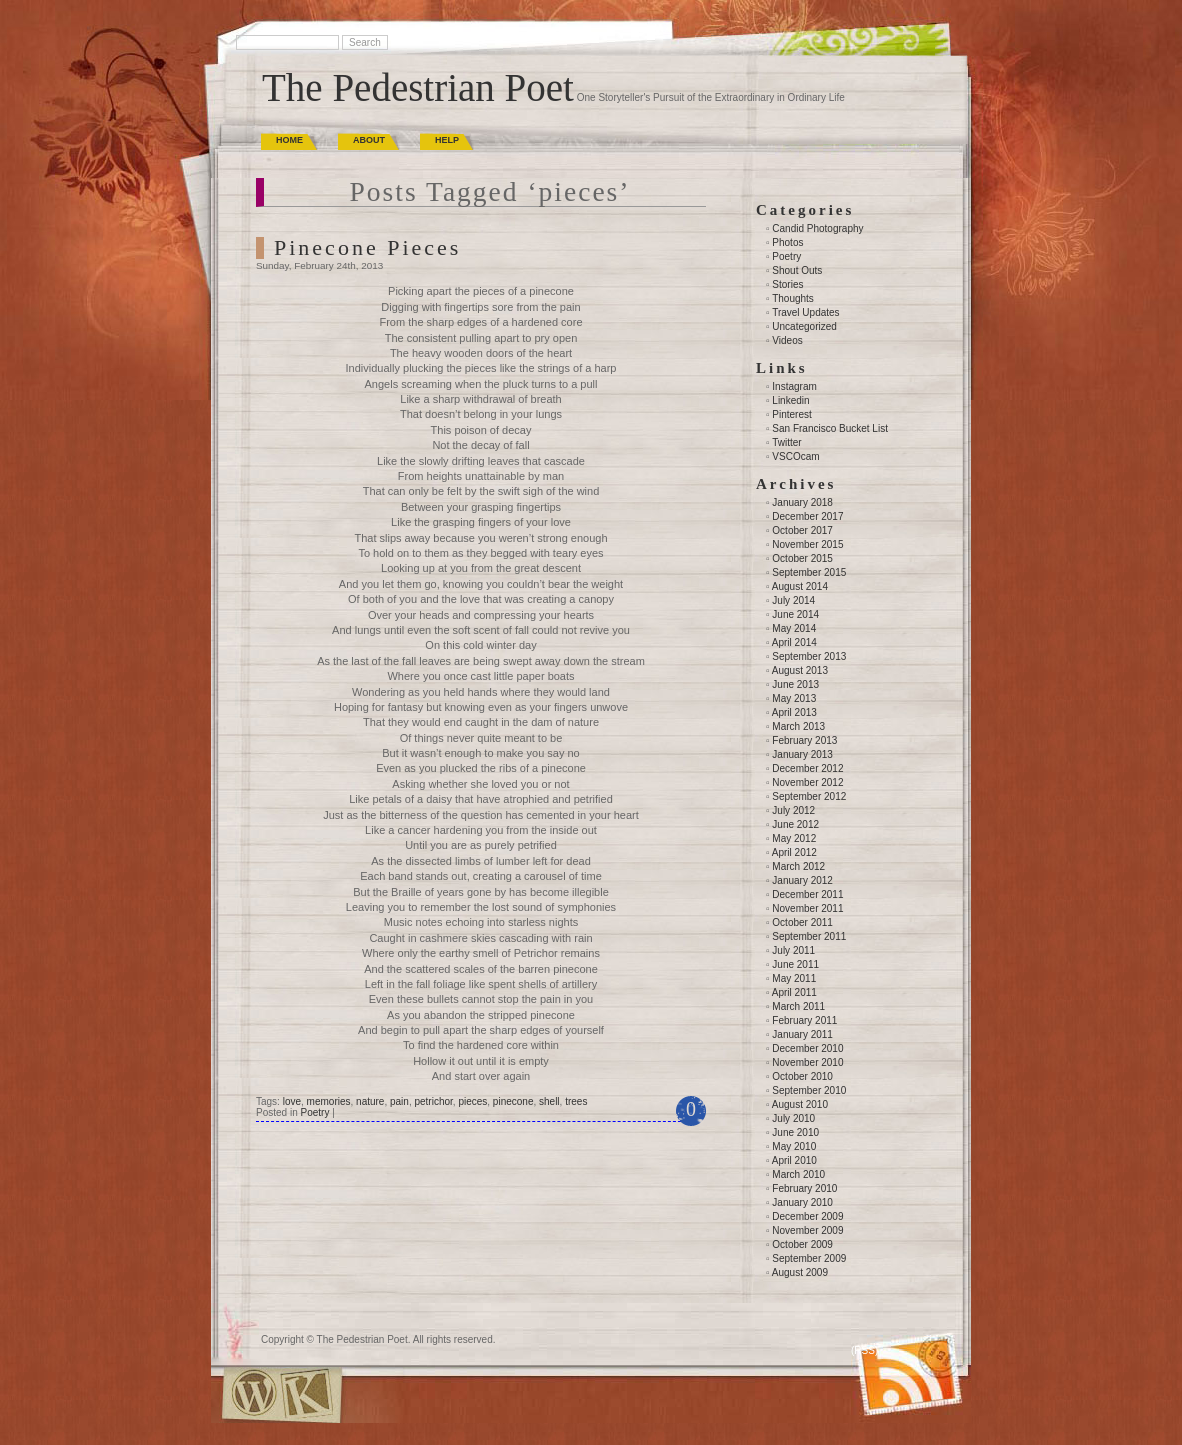 This screenshot has height=1445, width=1182. What do you see at coordinates (802, 922) in the screenshot?
I see `October 2011` at bounding box center [802, 922].